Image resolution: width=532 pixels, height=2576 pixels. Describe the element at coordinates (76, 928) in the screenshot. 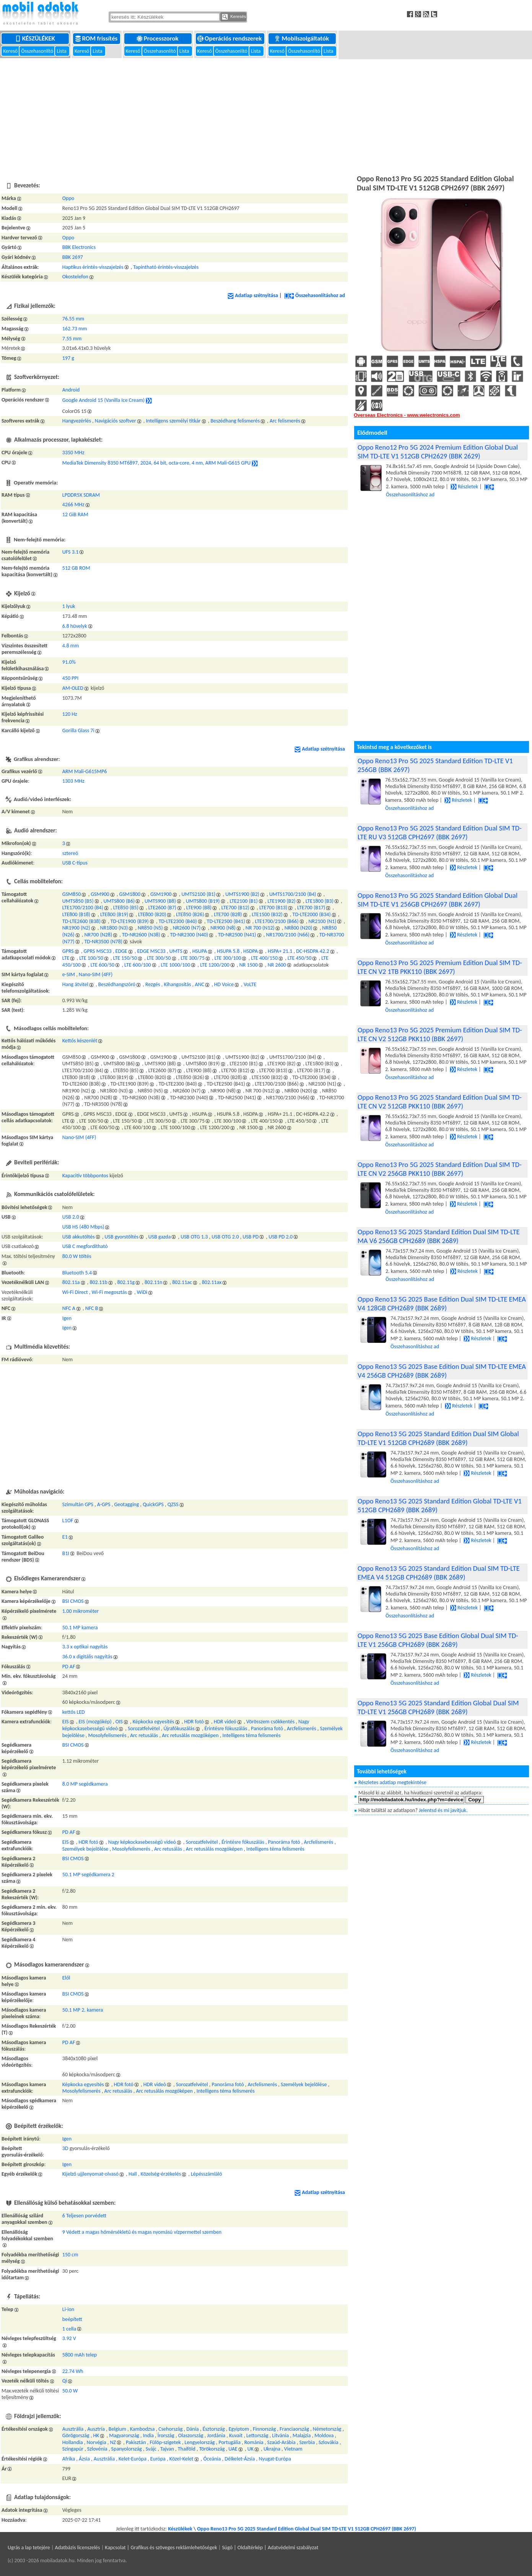

I see `NR1900 (N2)` at that location.